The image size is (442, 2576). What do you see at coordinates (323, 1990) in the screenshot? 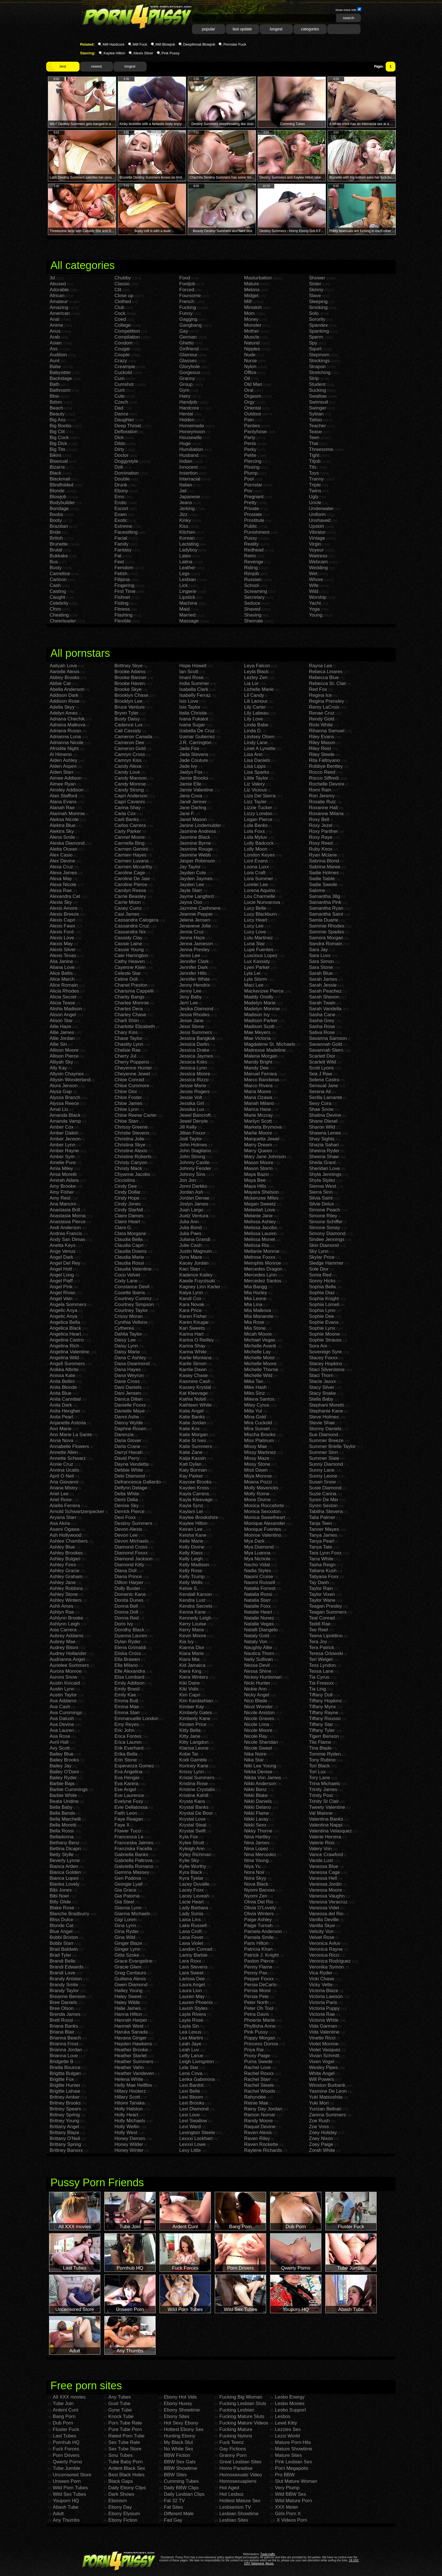
I see `Victoria Blaze` at bounding box center [323, 1990].